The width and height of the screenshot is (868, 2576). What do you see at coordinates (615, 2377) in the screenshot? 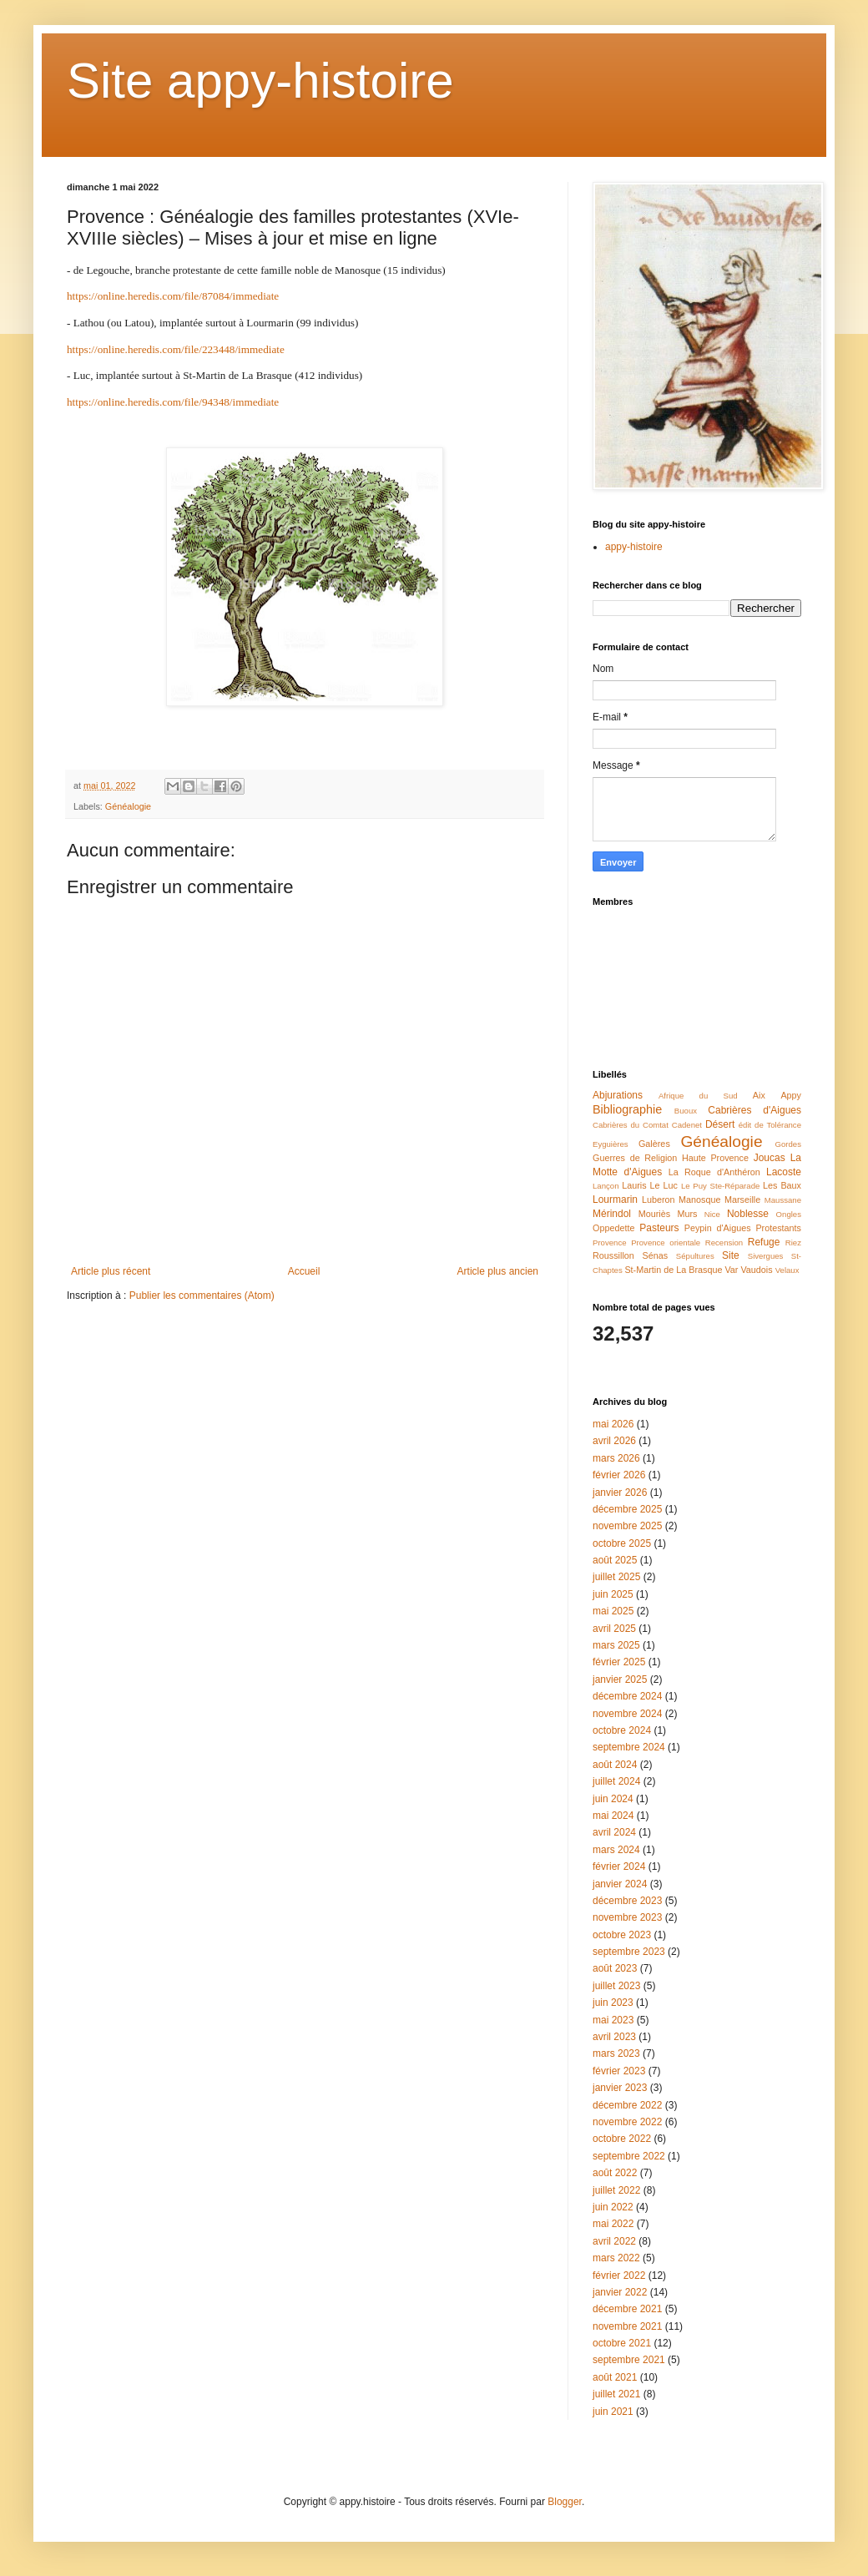
I see `août 2021` at bounding box center [615, 2377].